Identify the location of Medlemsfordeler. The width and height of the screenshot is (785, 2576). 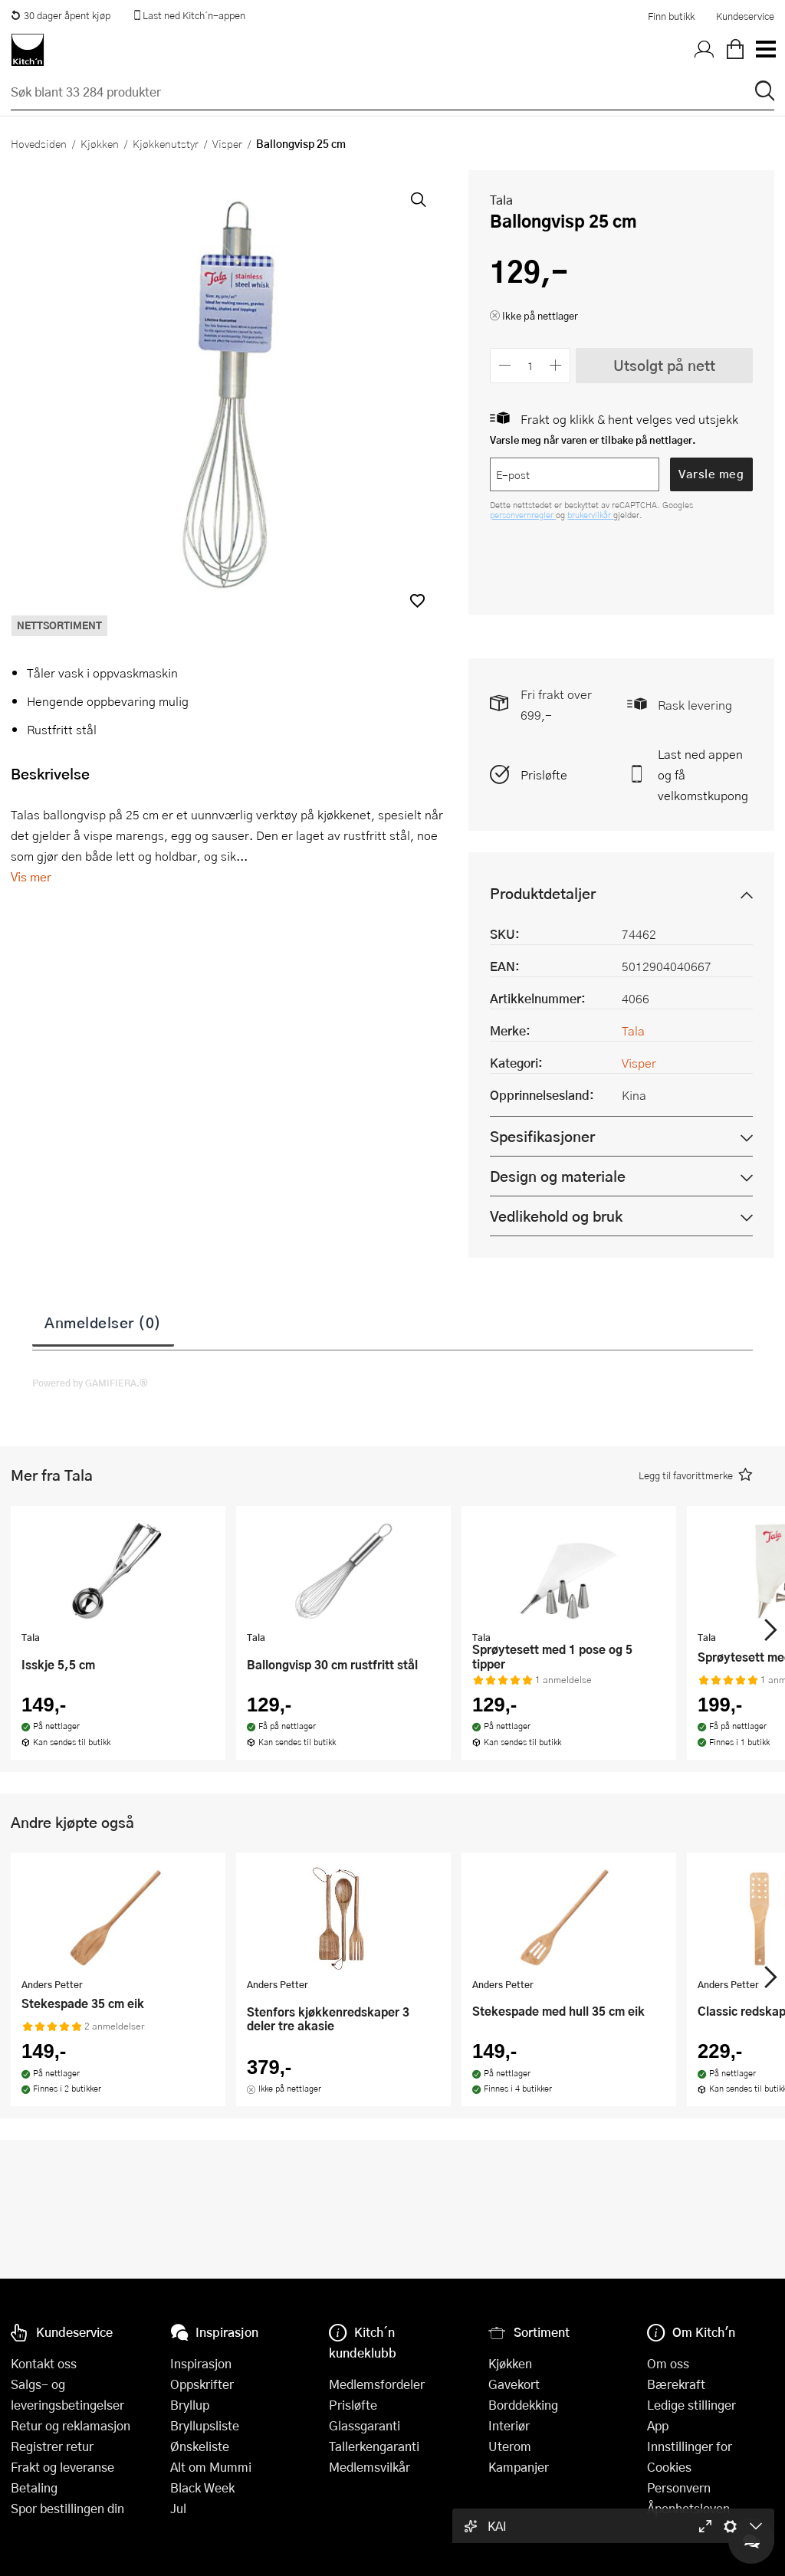
(377, 2384).